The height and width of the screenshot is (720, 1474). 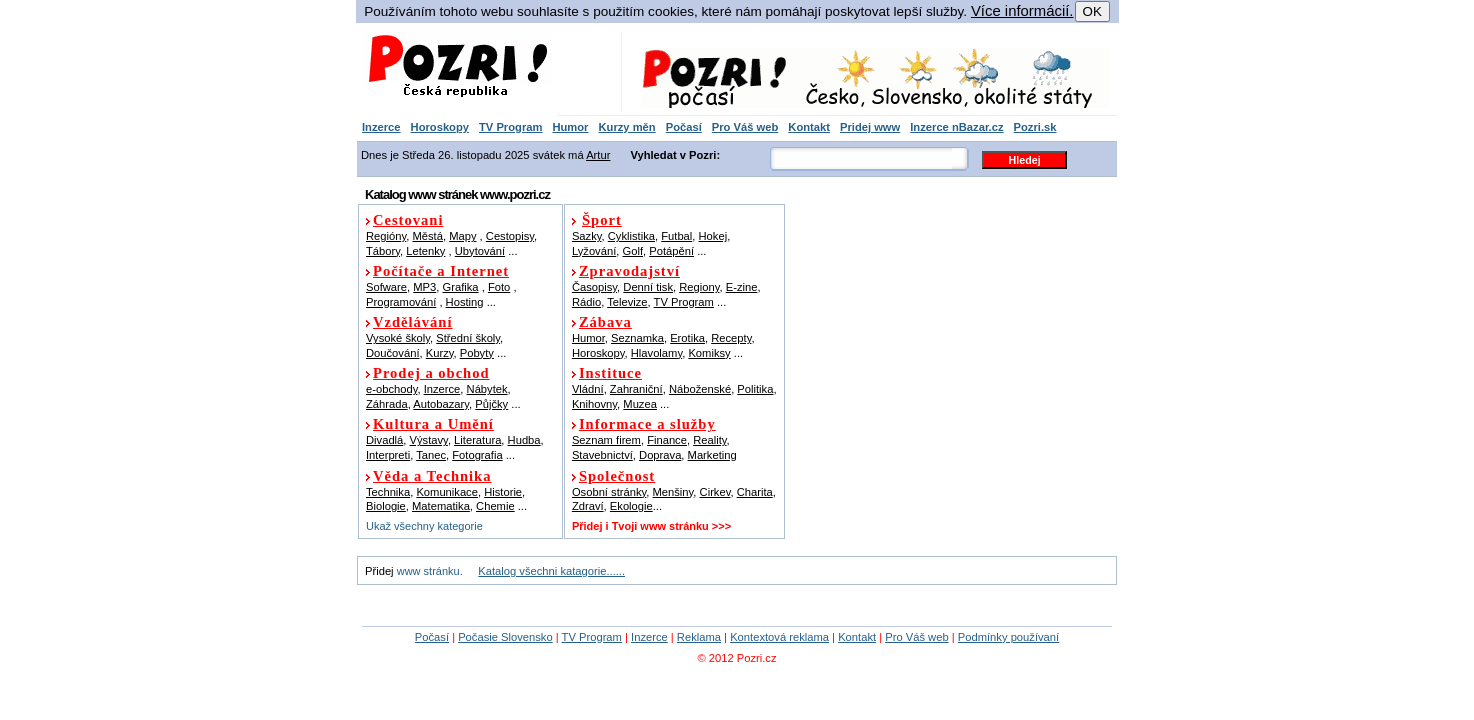 I want to click on Menšiny, so click(x=673, y=492).